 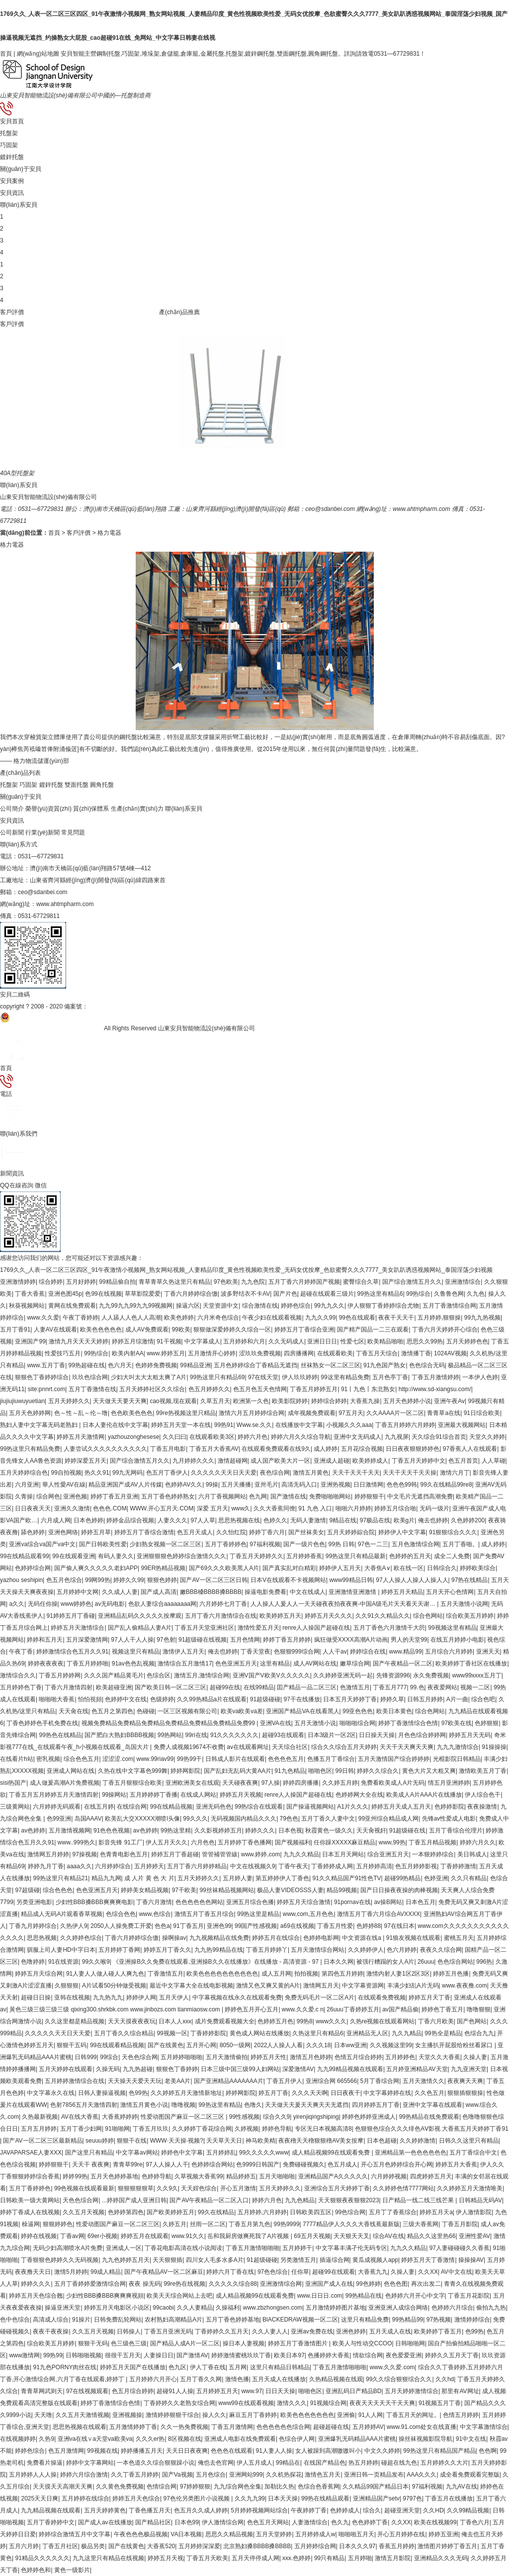 I want to click on 色三级色三级, so click(x=129, y=2343).